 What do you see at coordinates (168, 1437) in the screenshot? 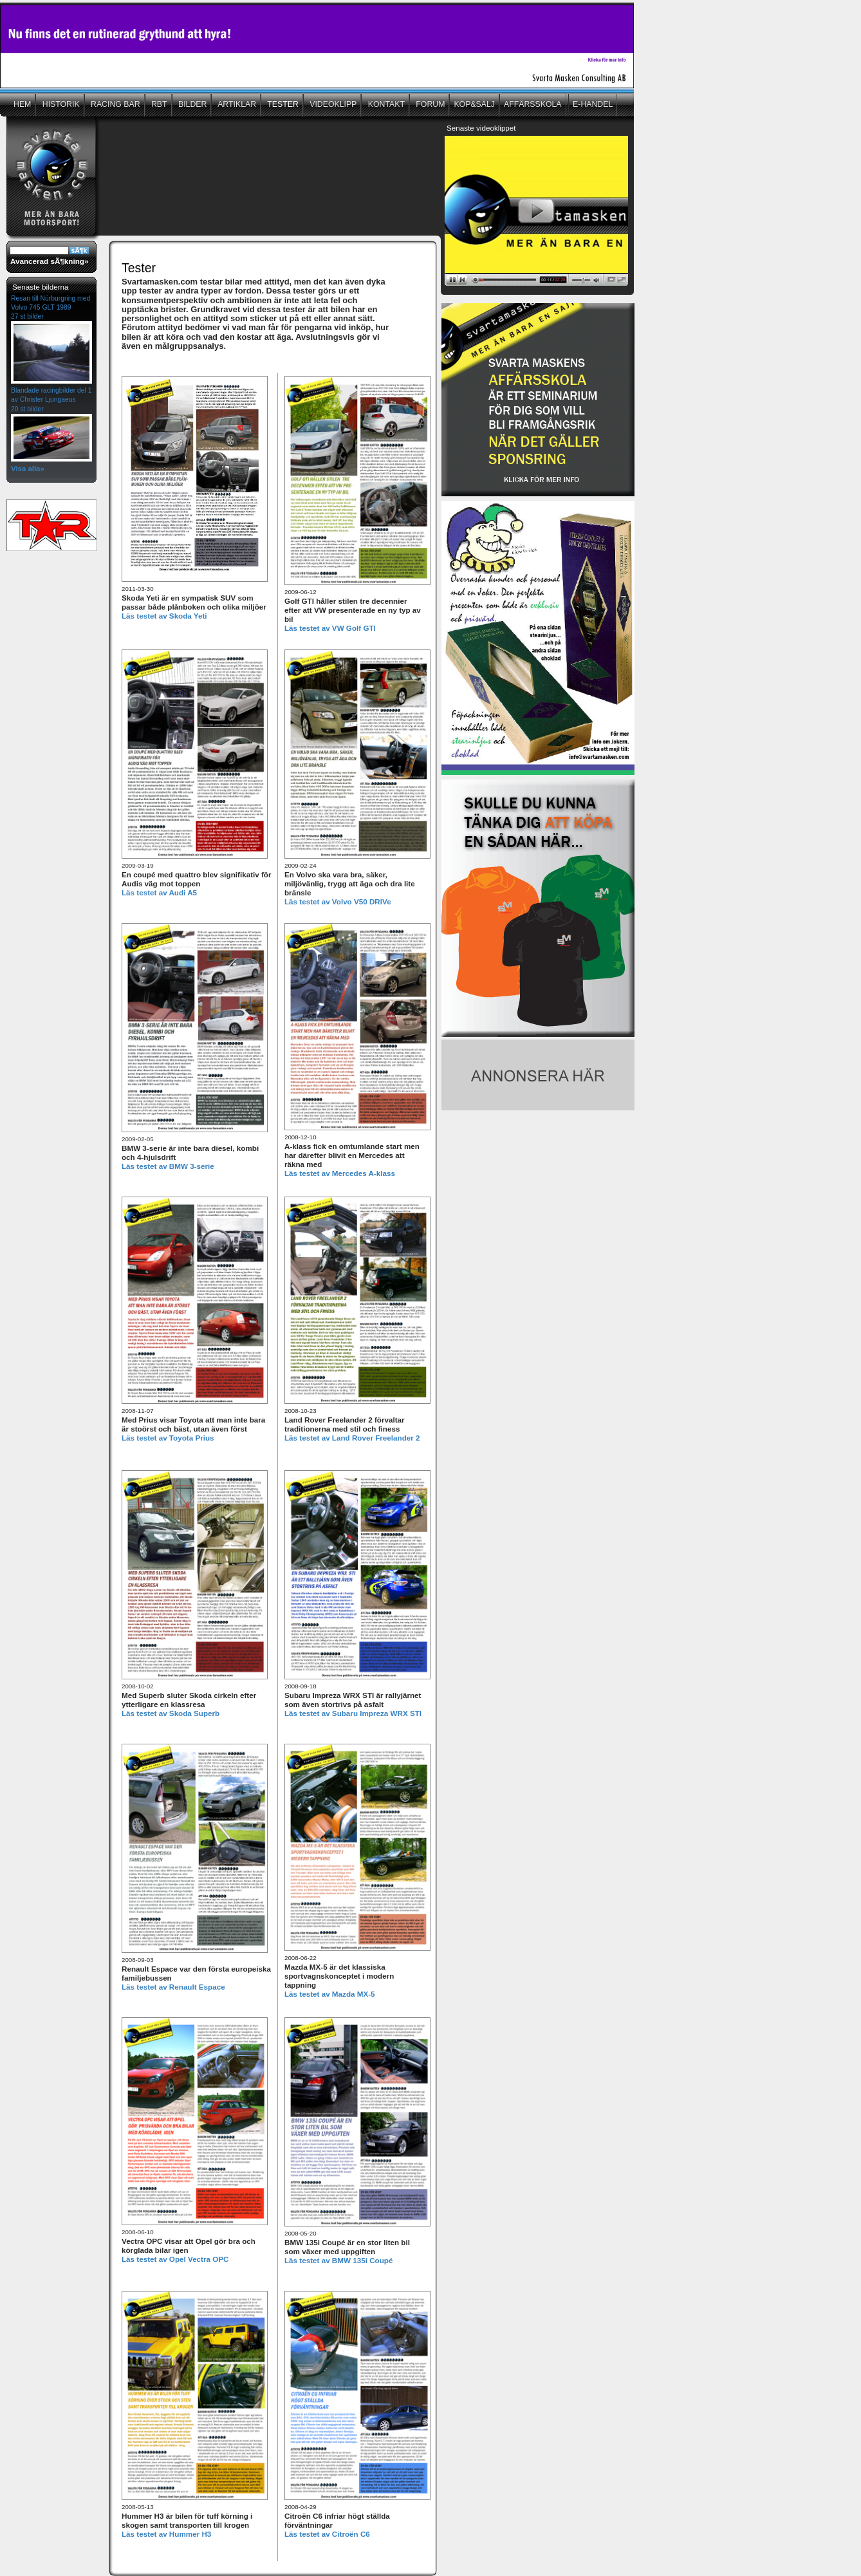
I see `Läs testet av Toyota Prius` at bounding box center [168, 1437].